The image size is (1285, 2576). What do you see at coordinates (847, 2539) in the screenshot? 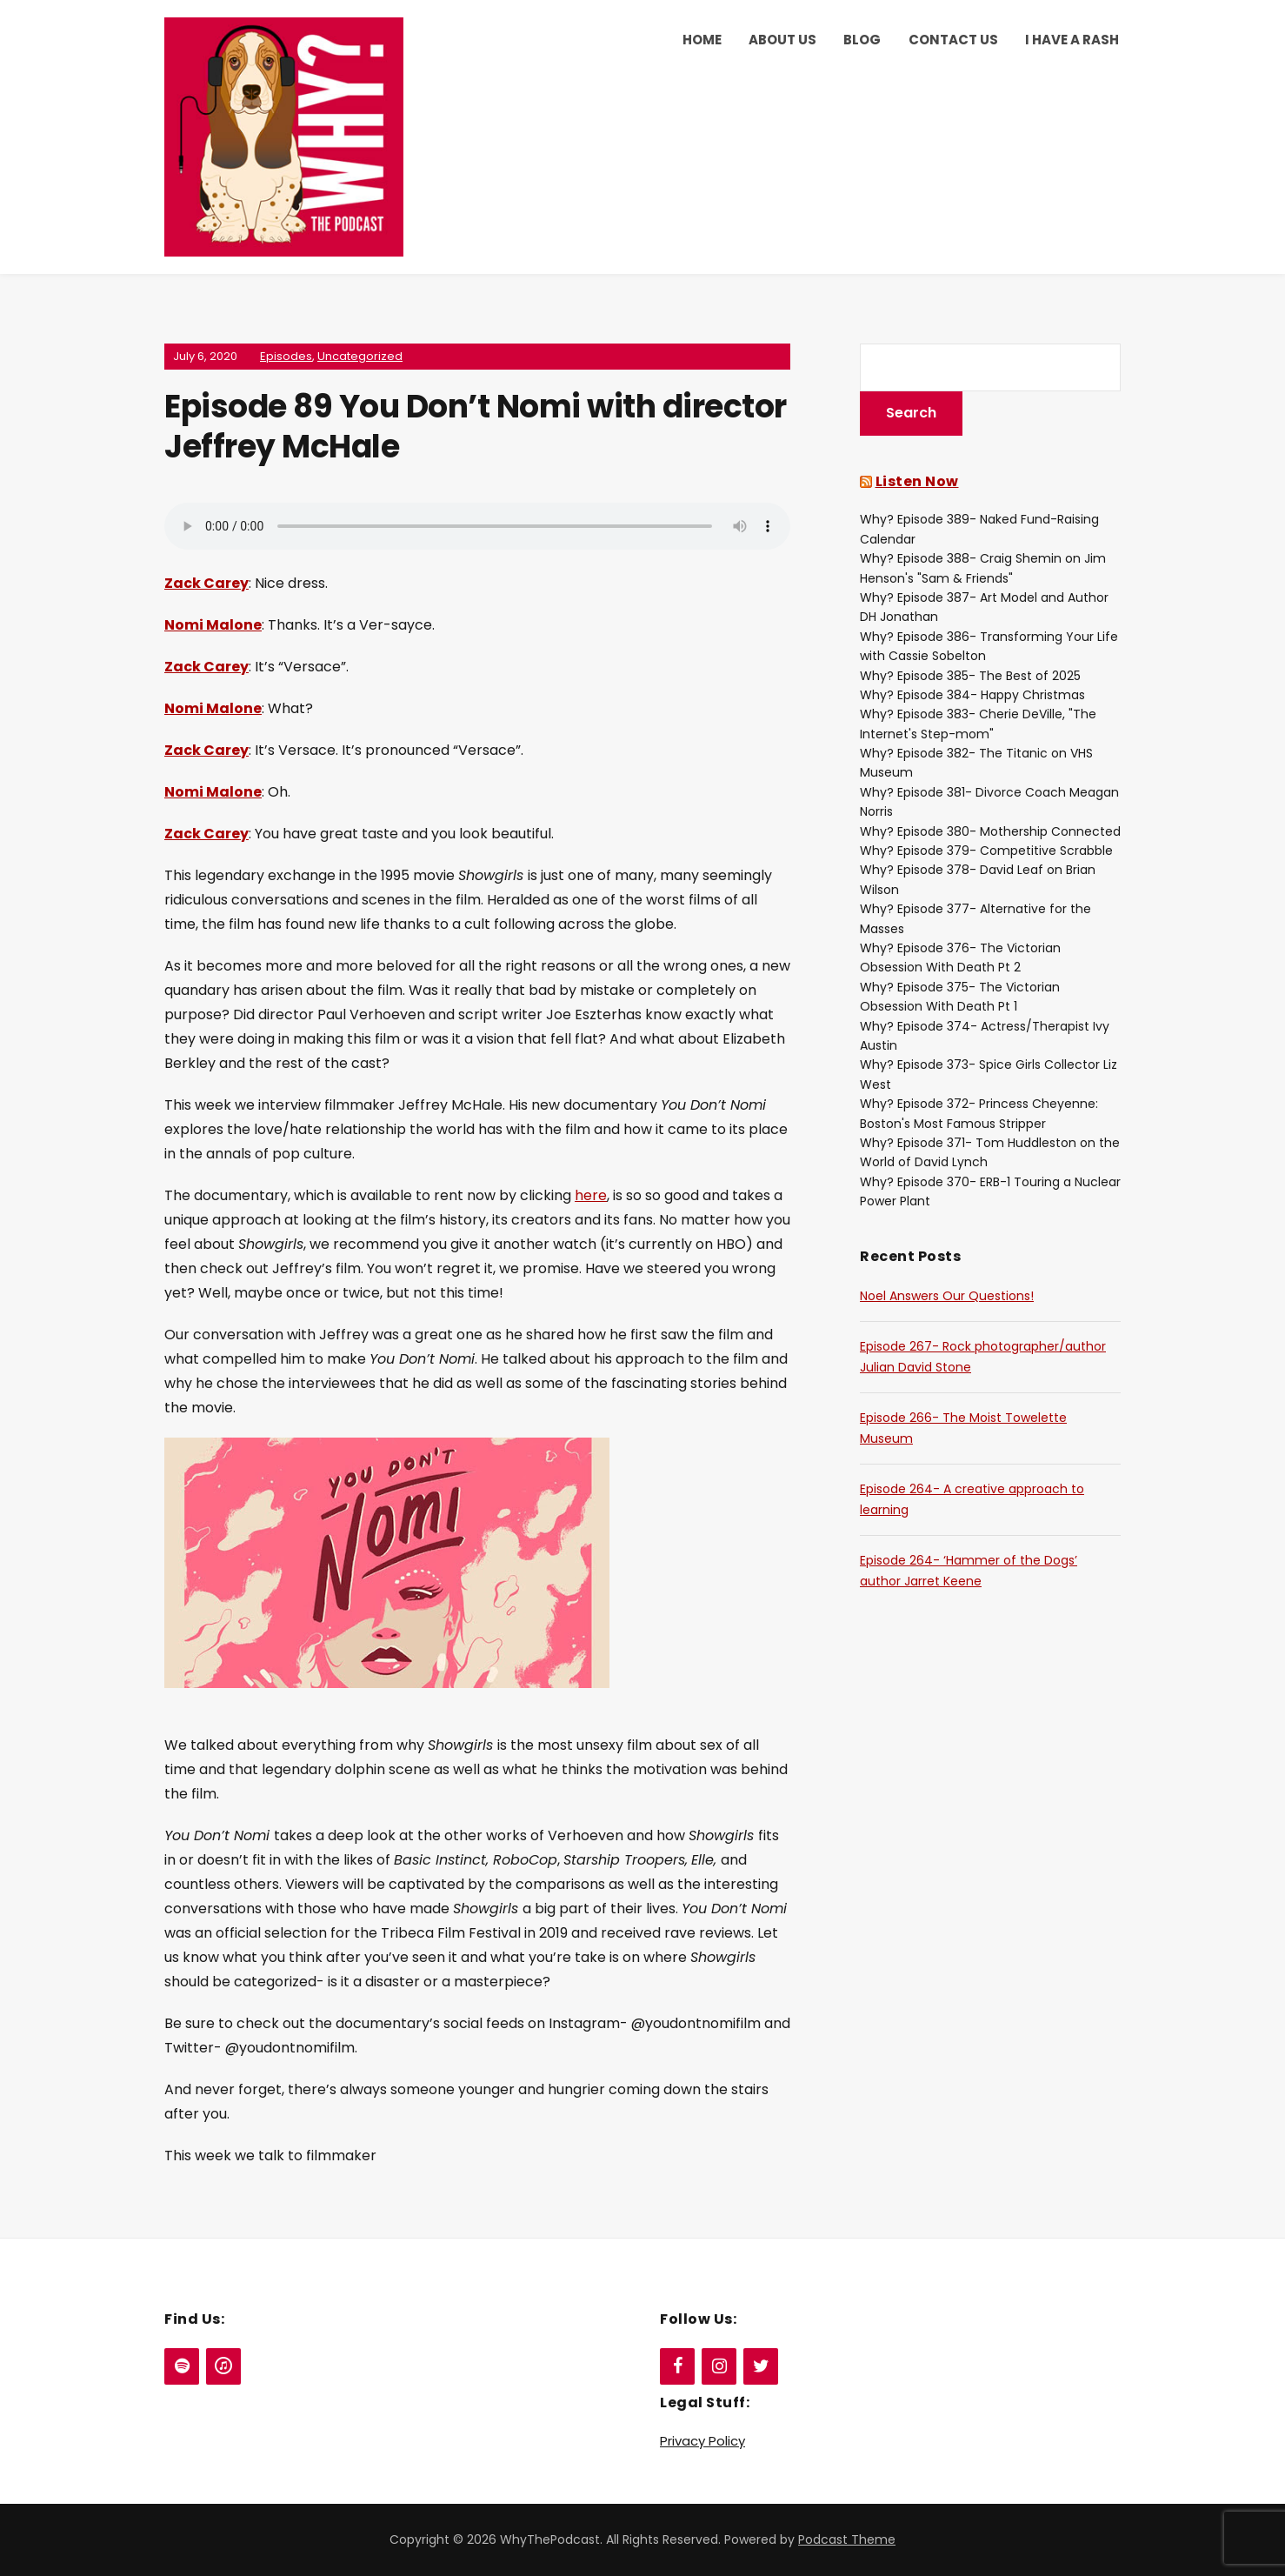
I see `Podcast Theme` at bounding box center [847, 2539].